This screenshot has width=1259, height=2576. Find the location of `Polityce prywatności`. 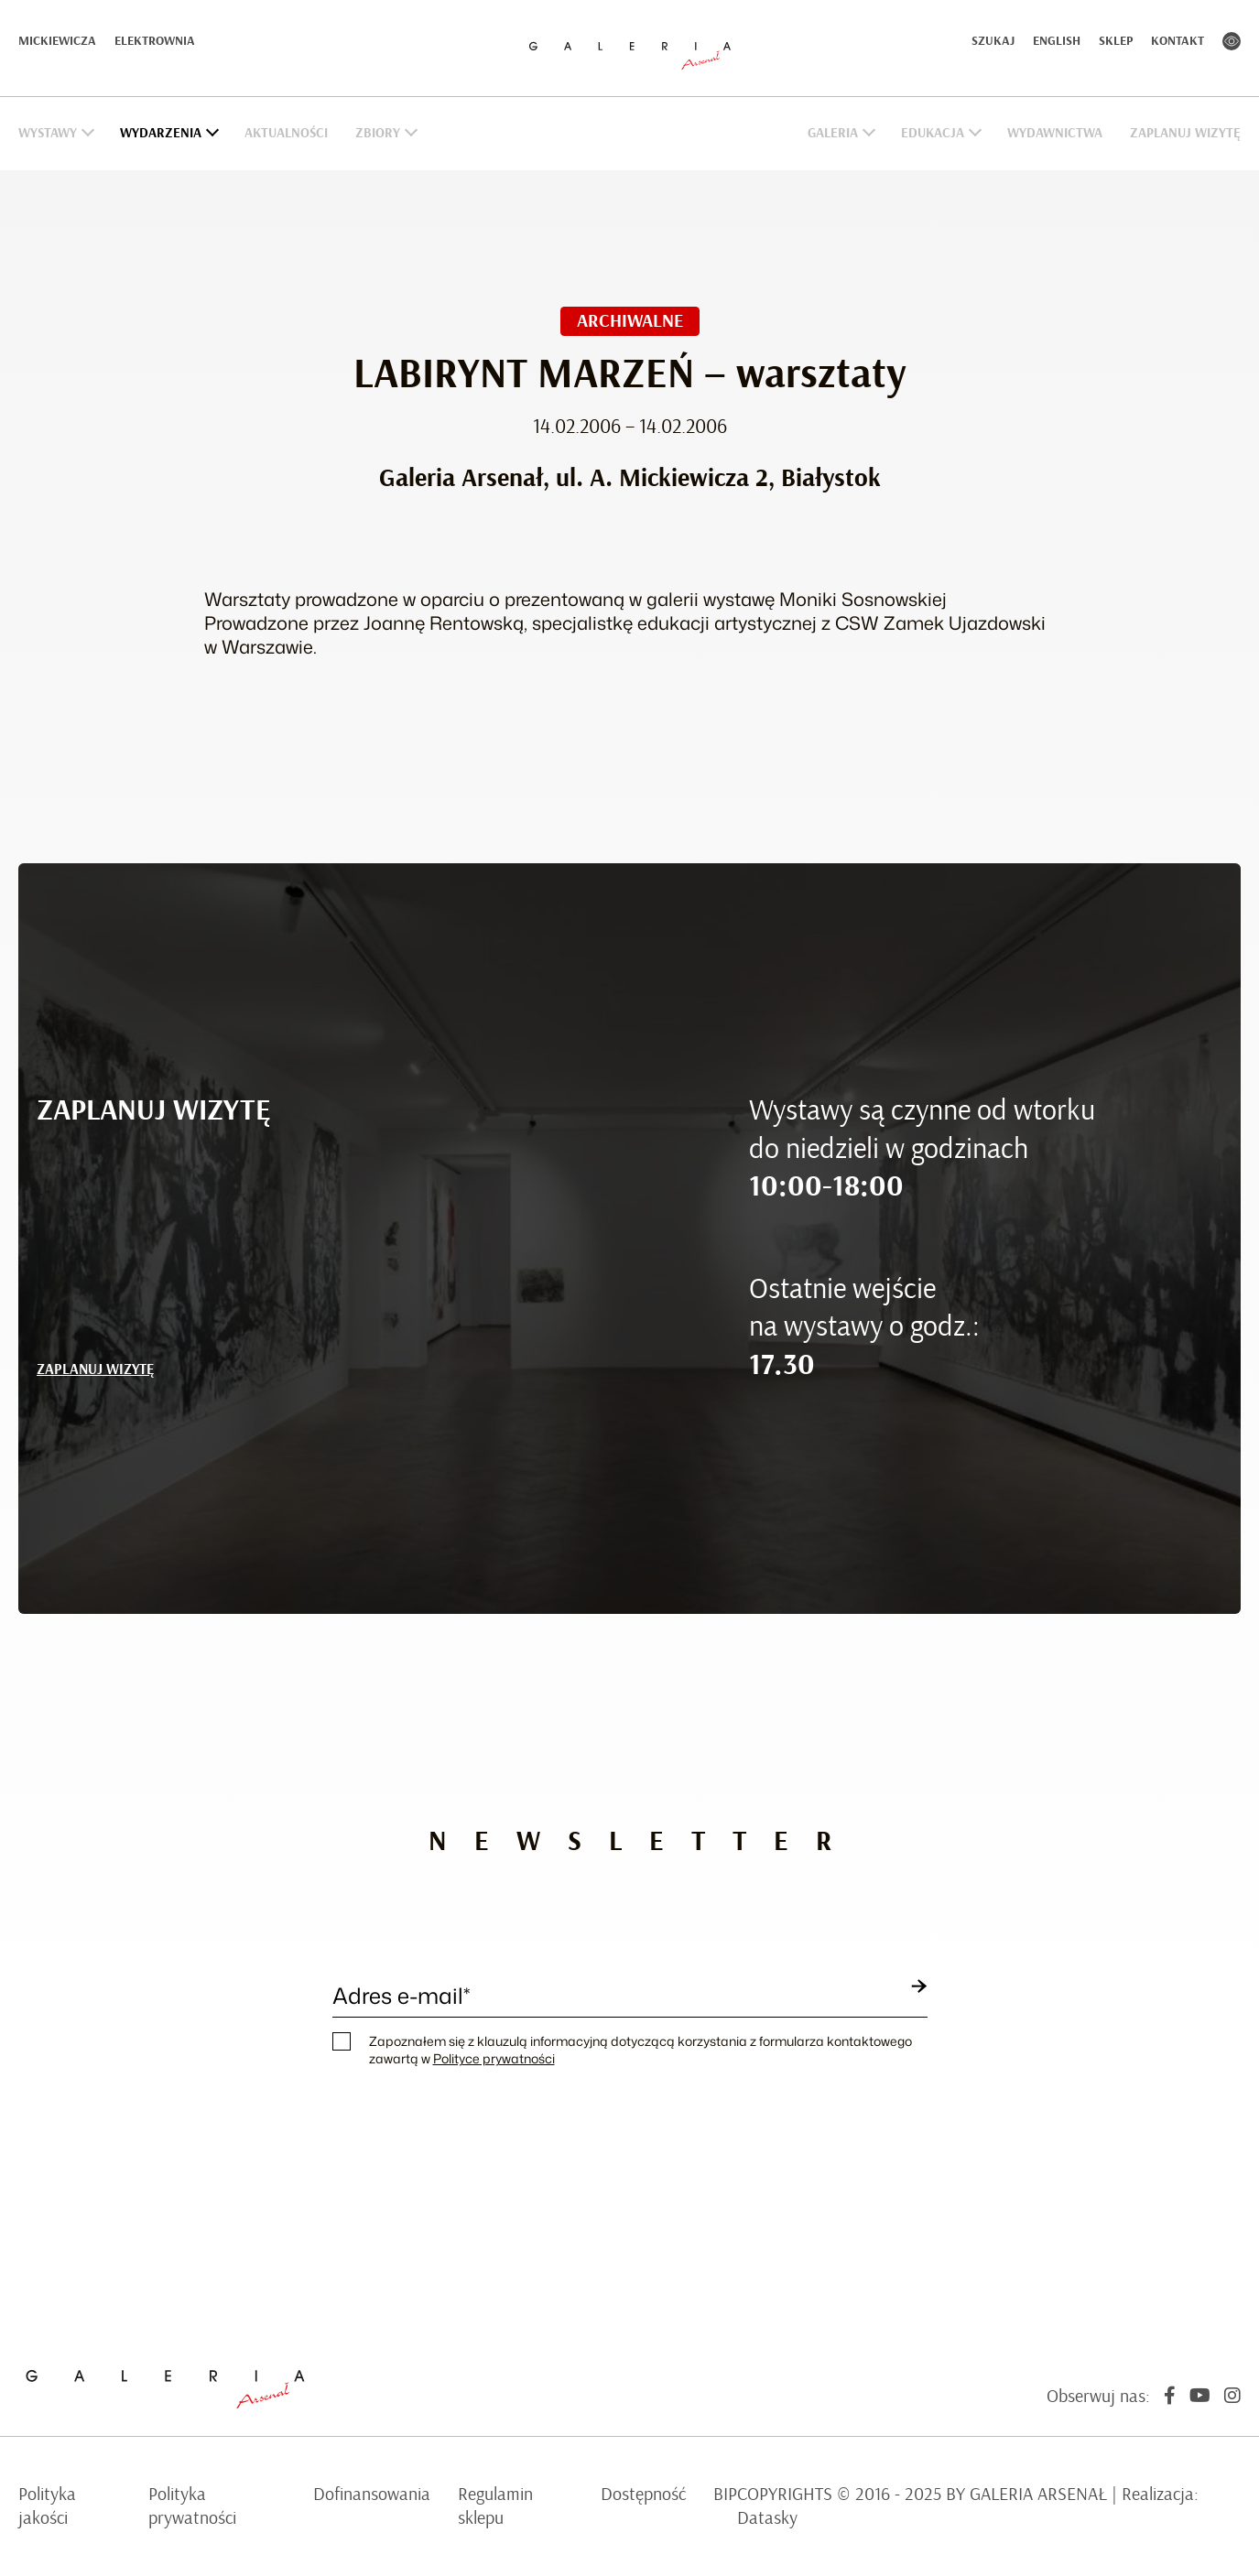

Polityce prywatności is located at coordinates (494, 2058).